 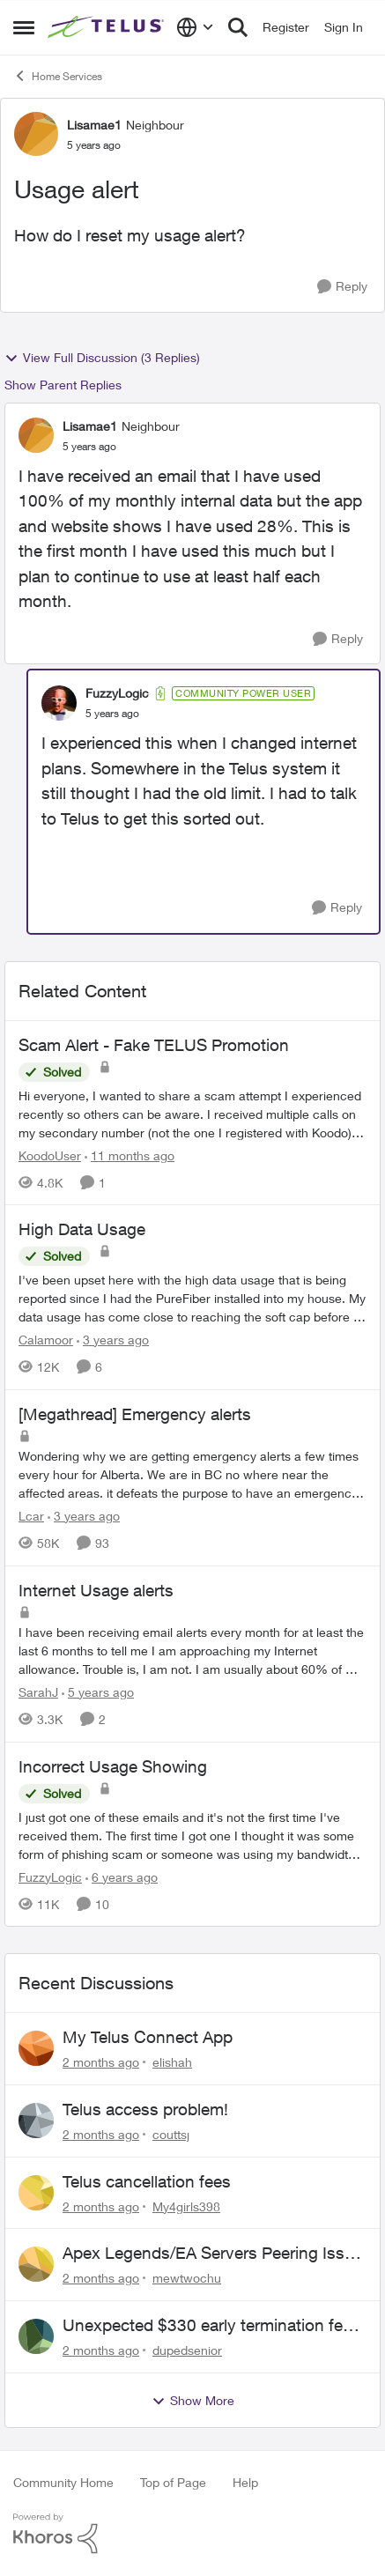 I want to click on Home Services [Go back to Home Services], so click(x=57, y=76).